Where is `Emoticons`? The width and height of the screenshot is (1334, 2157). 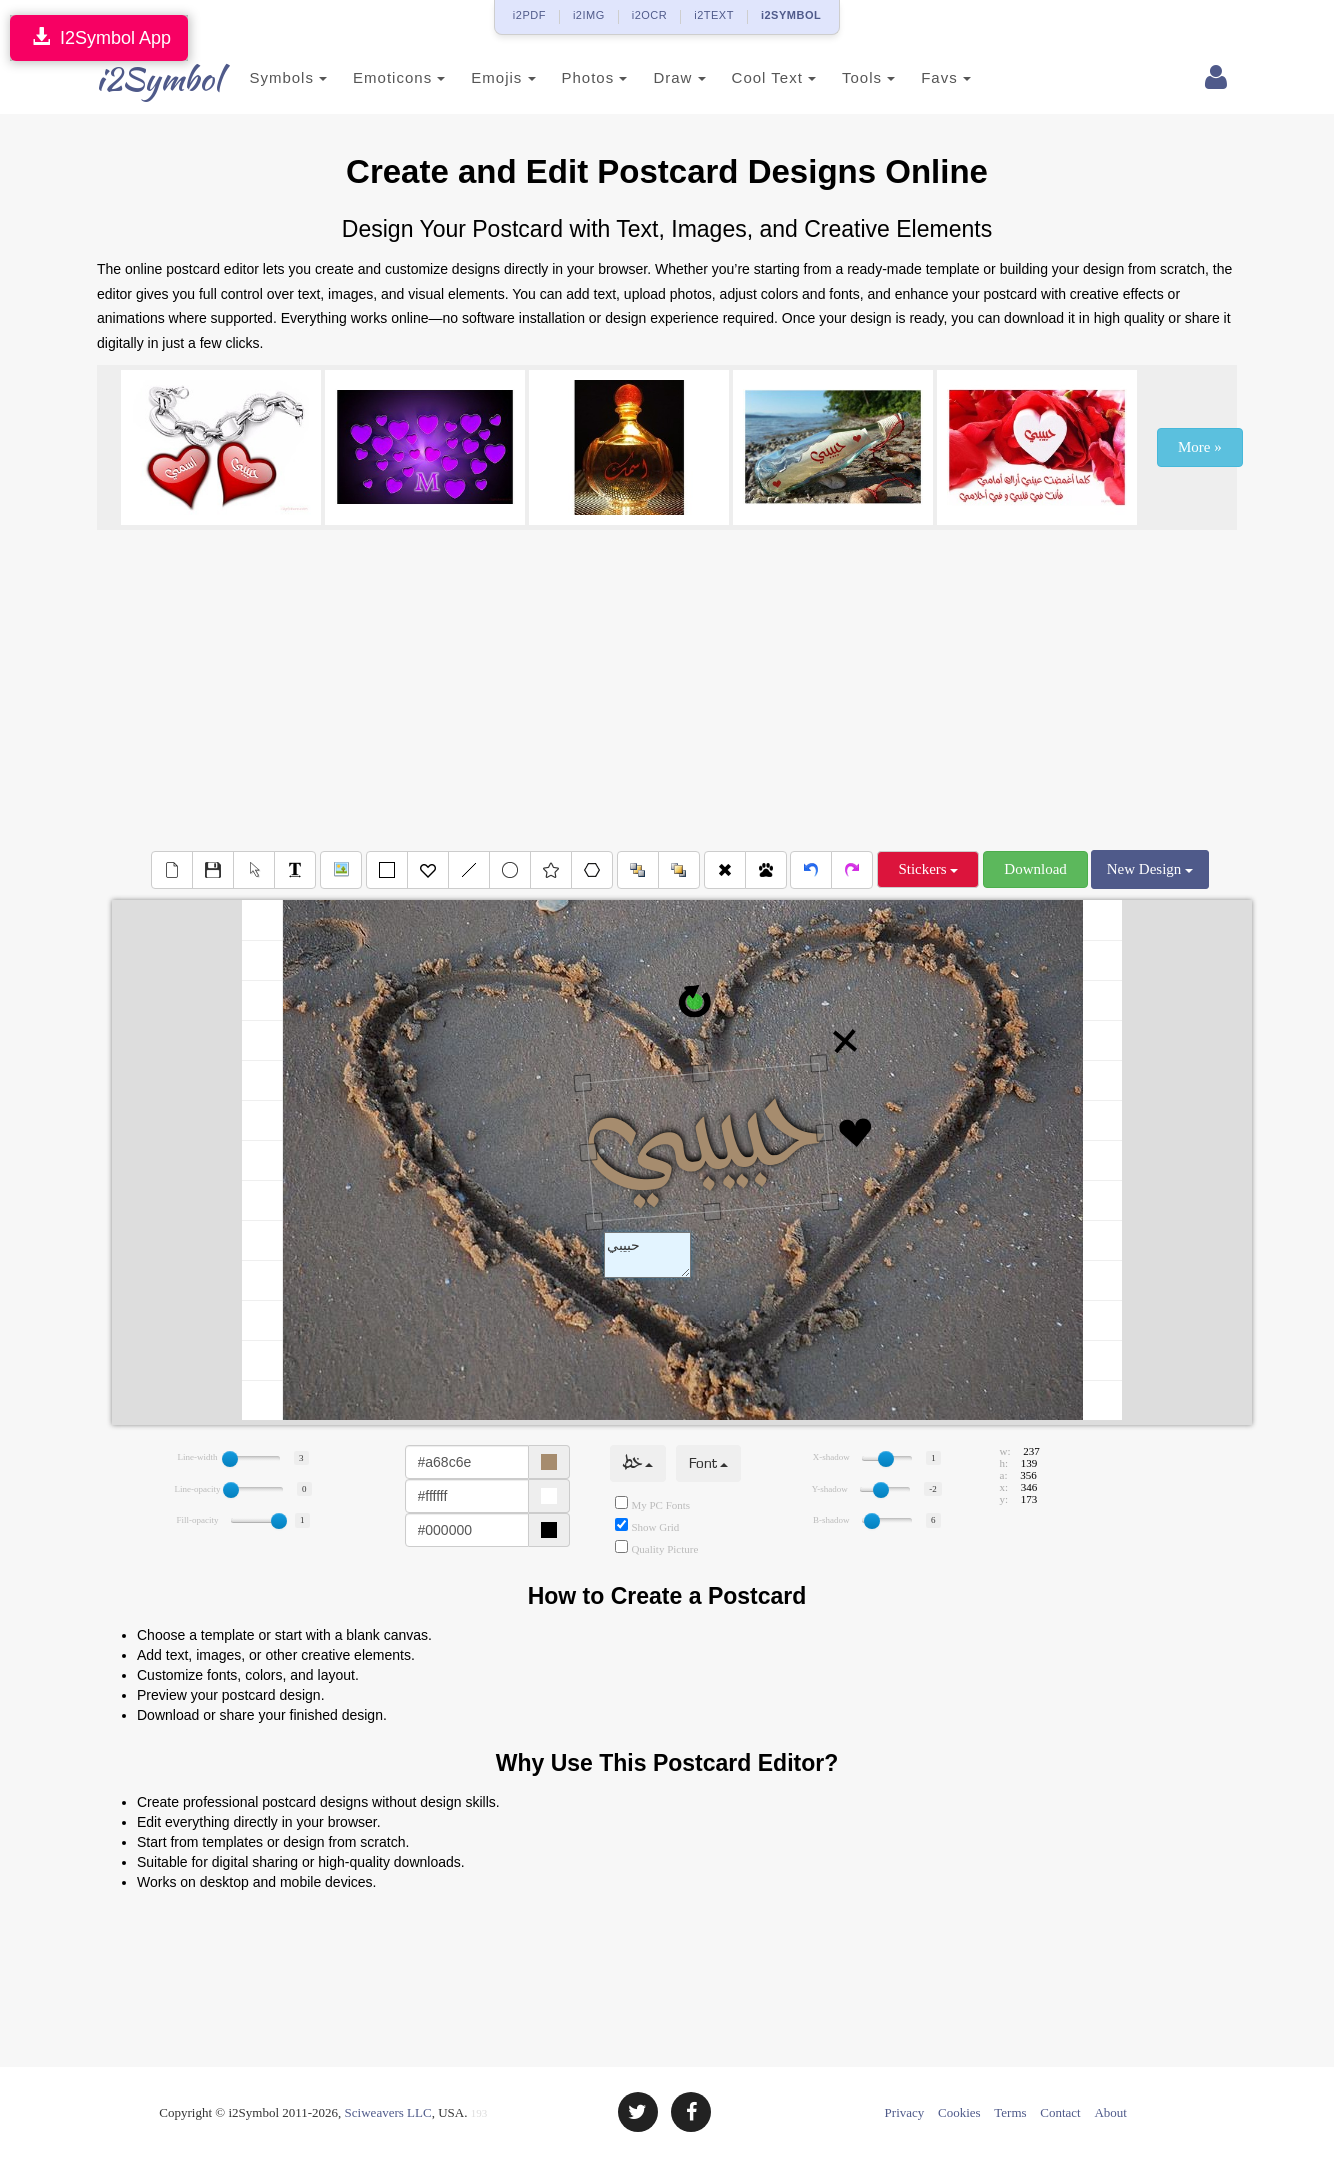 Emoticons is located at coordinates (370, 77).